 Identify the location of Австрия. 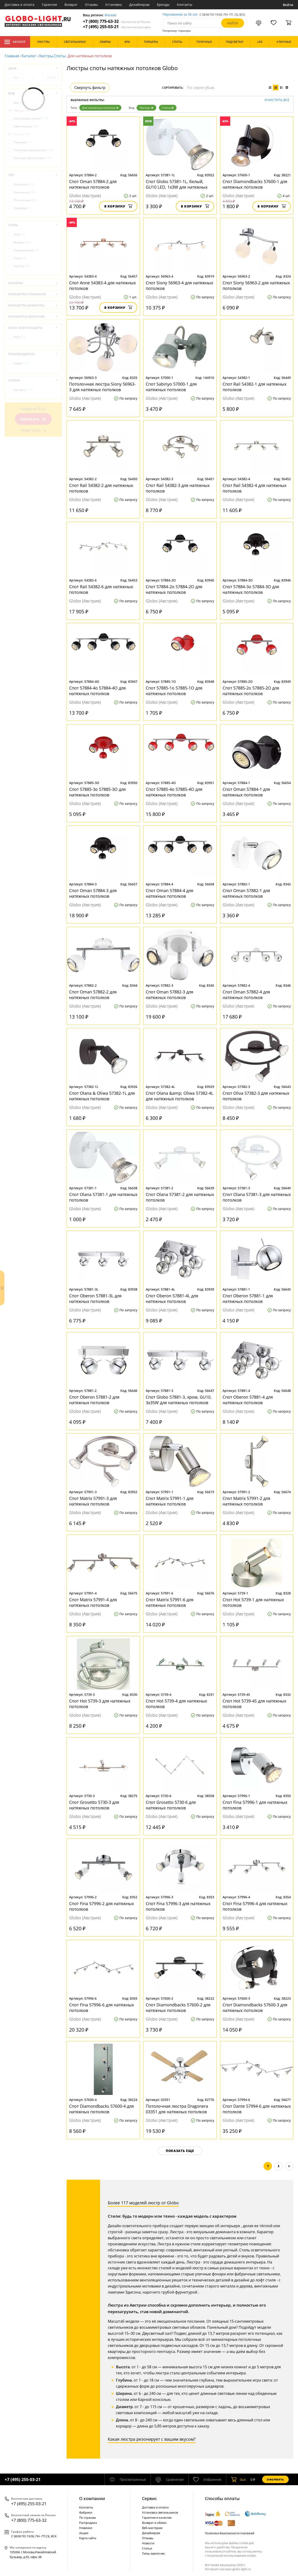
(23, 390).